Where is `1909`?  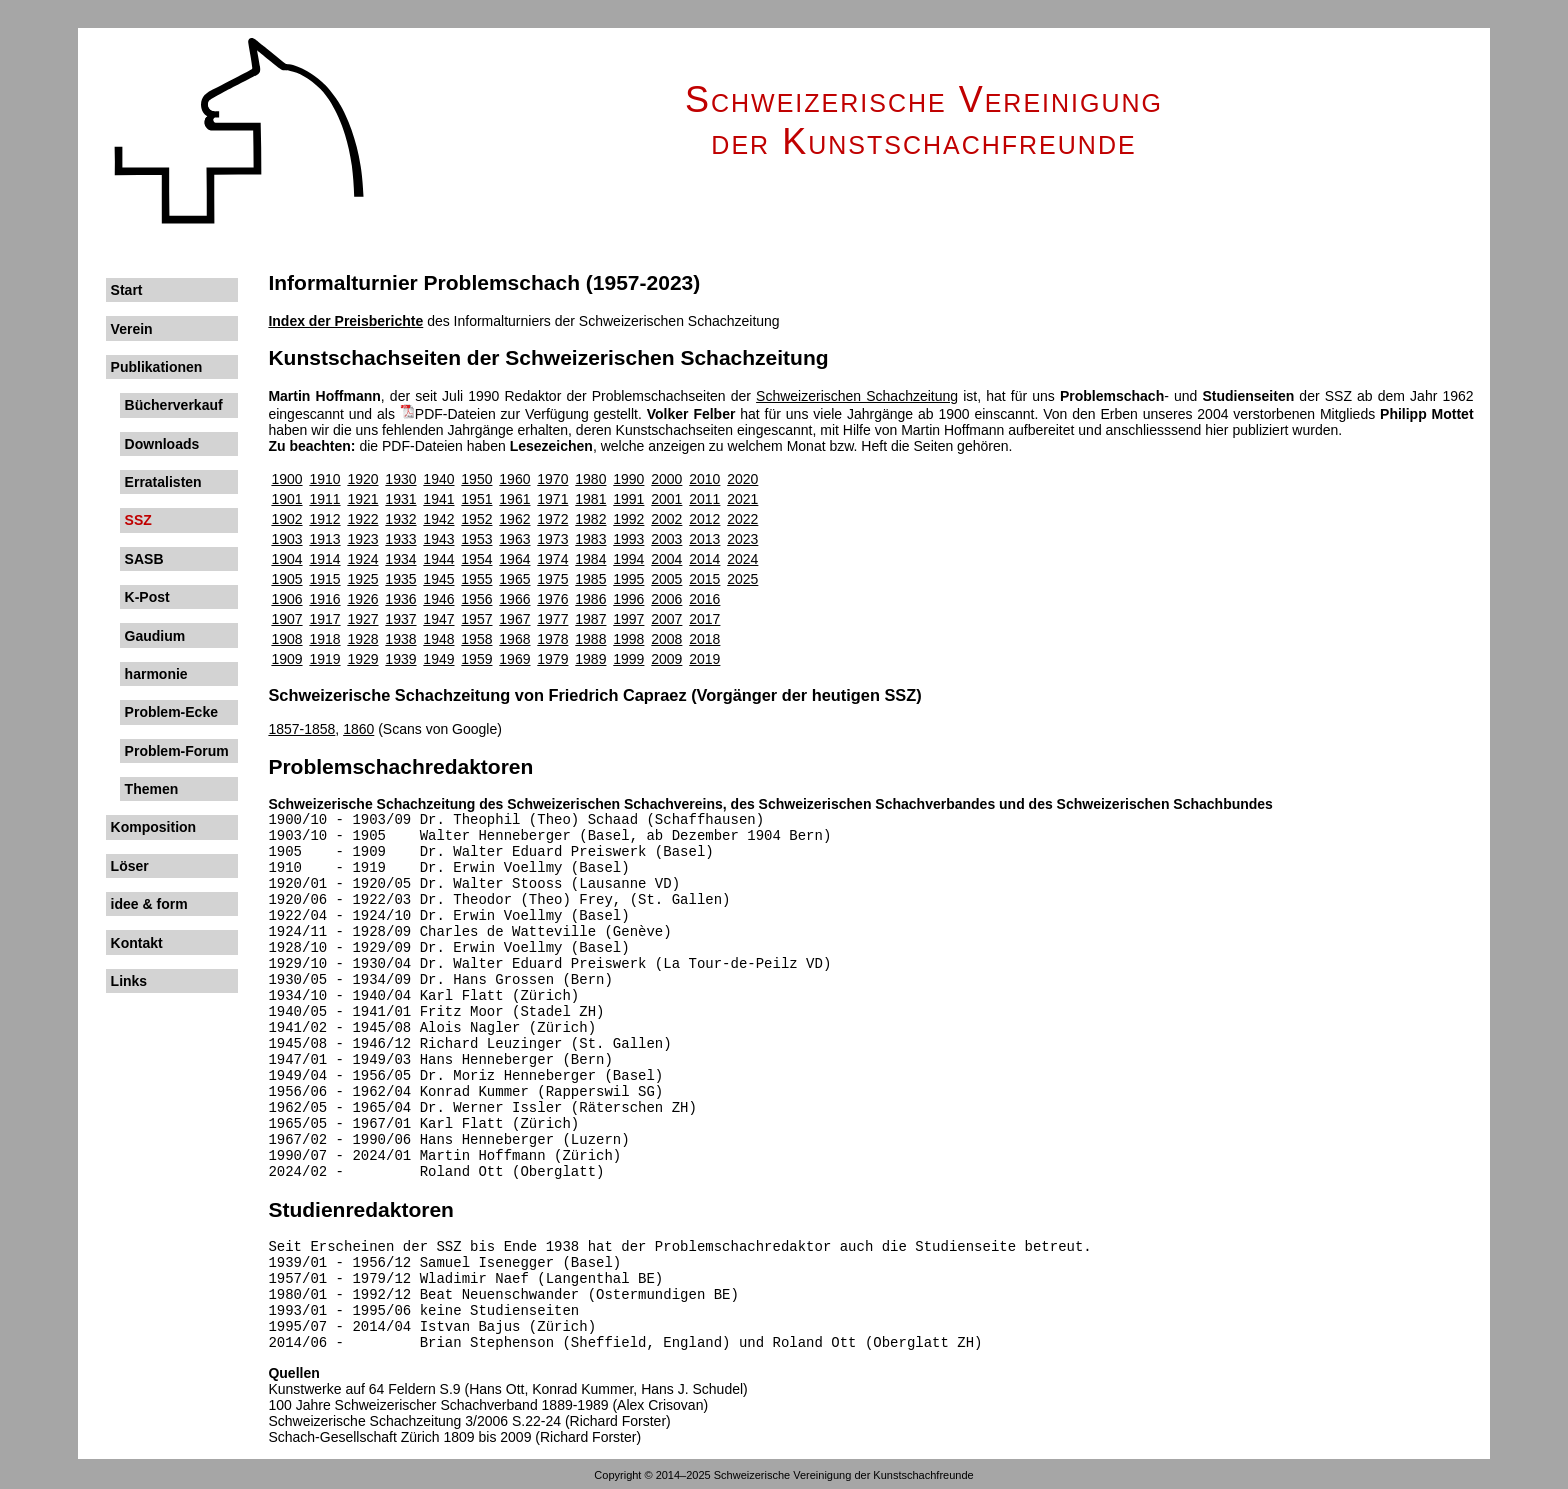 1909 is located at coordinates (286, 659).